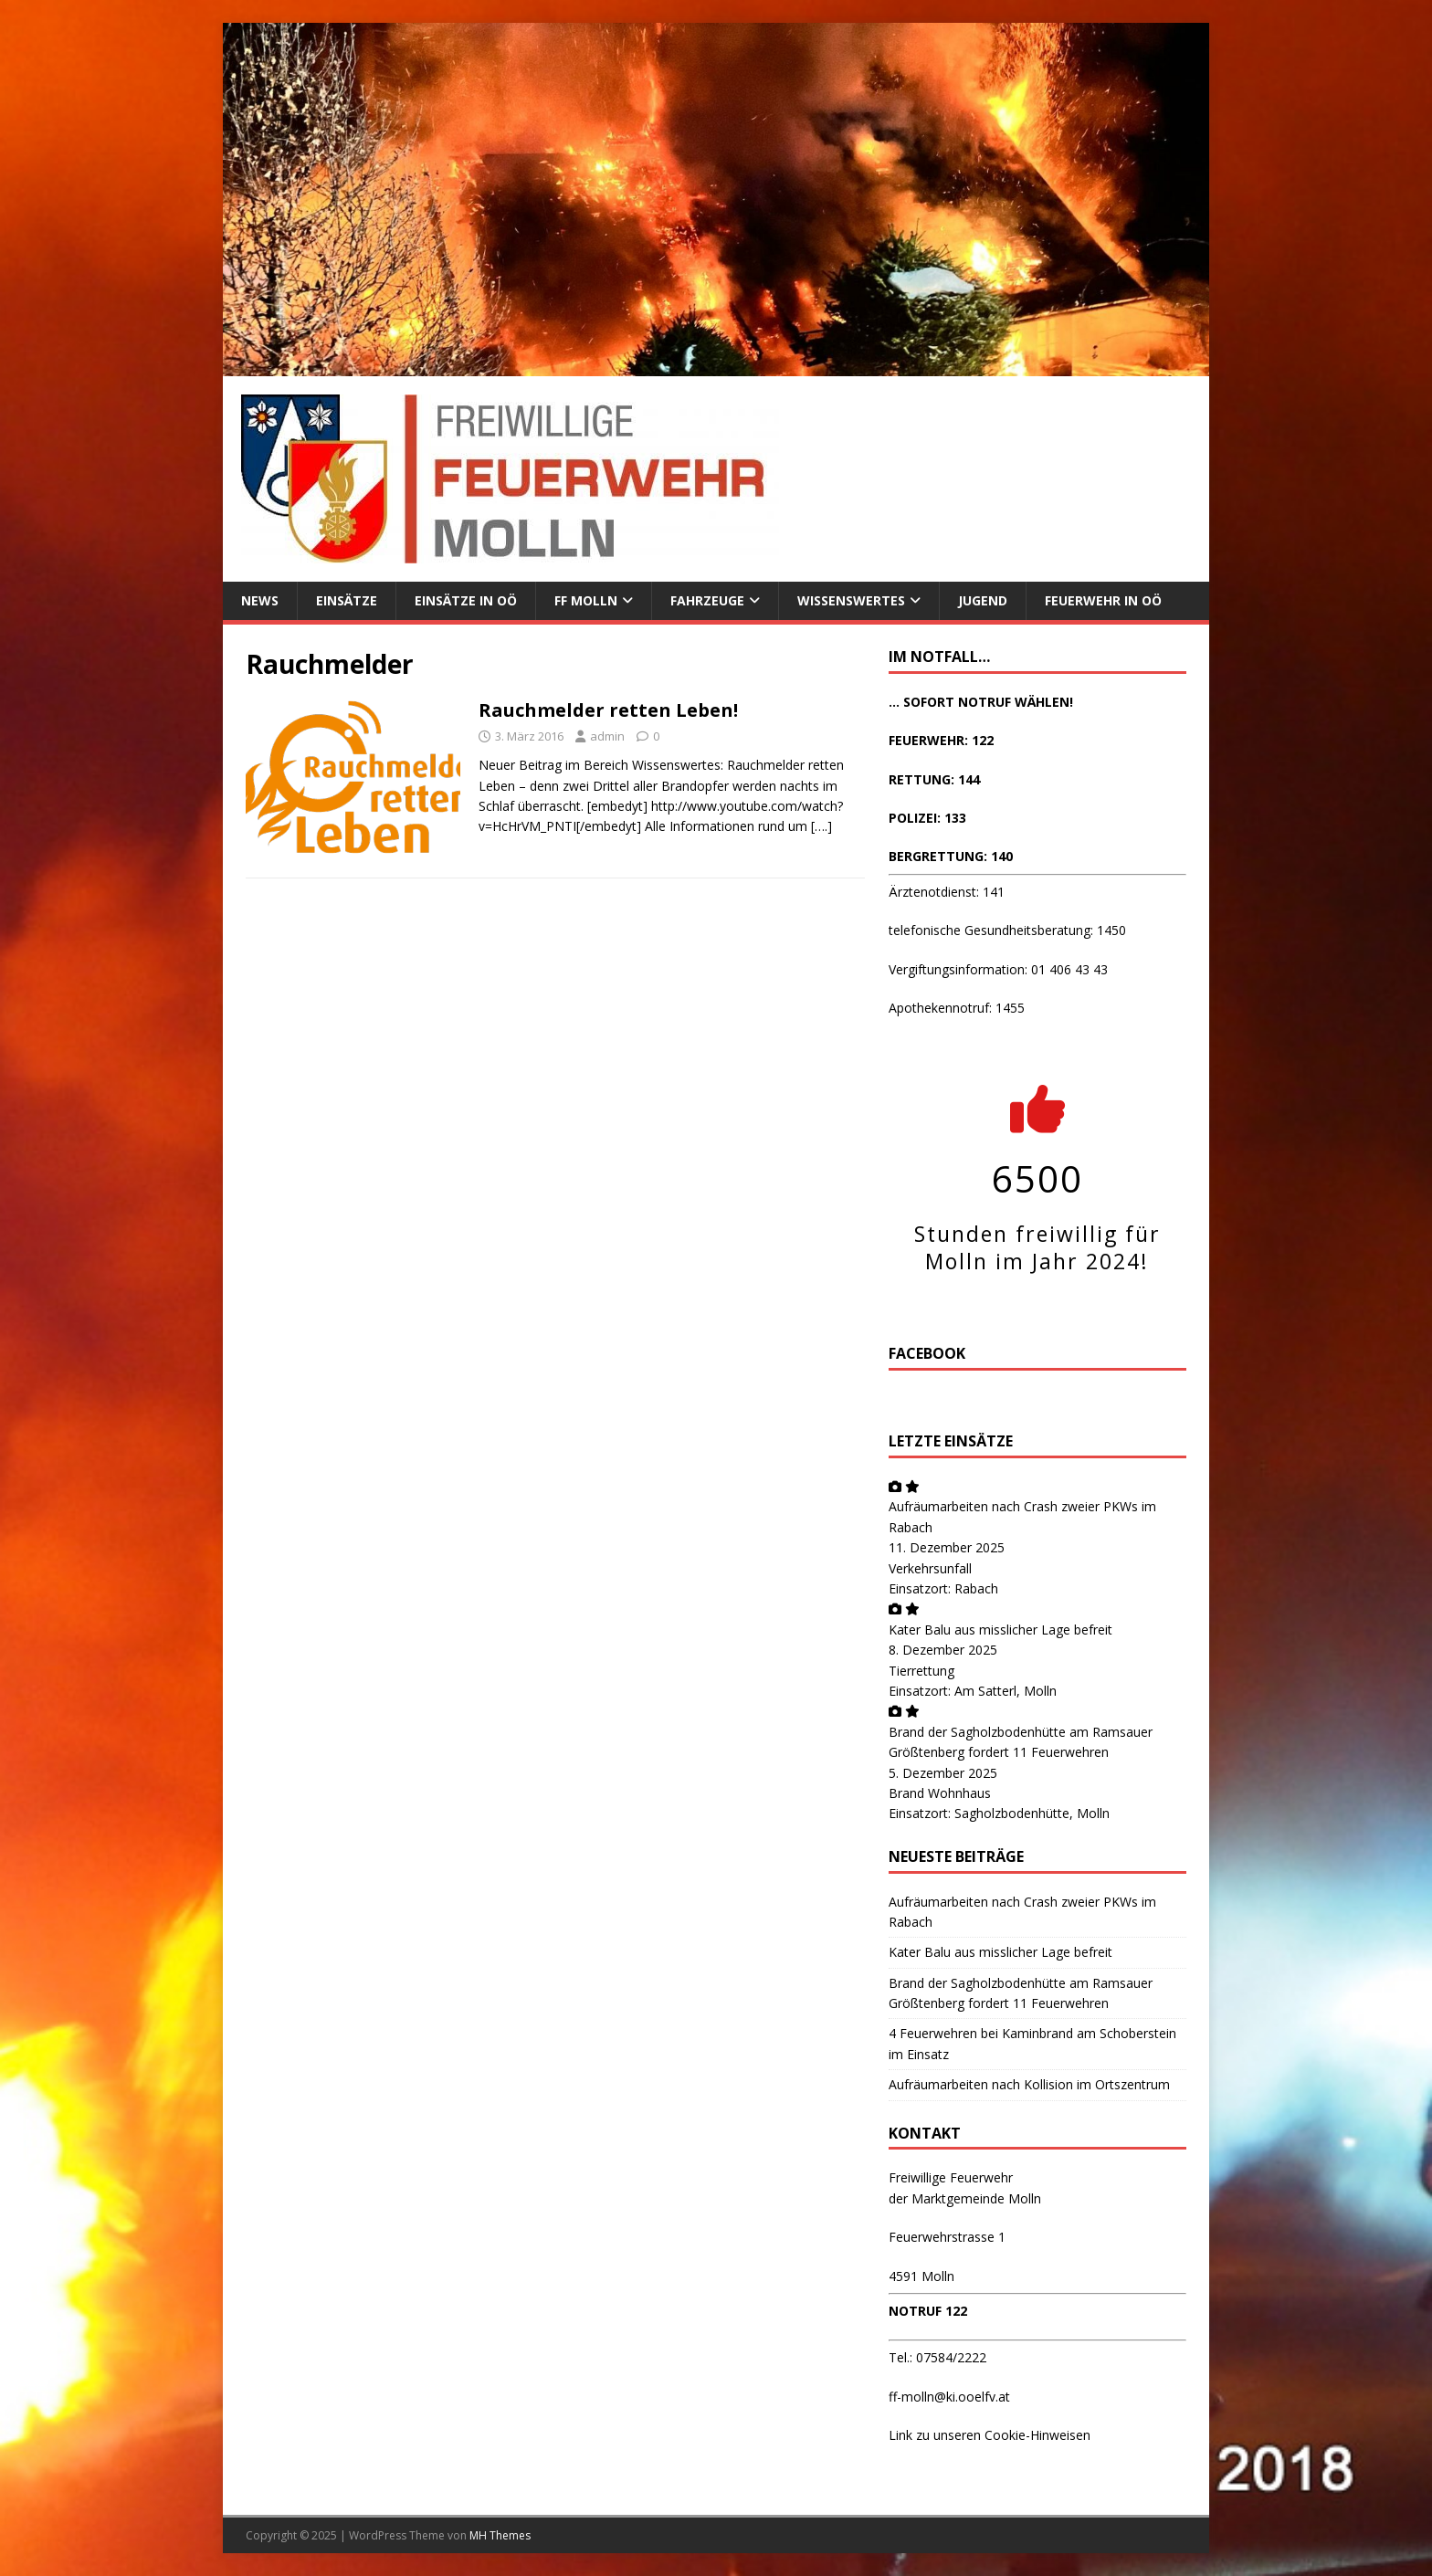 This screenshot has width=1432, height=2576. Describe the element at coordinates (707, 600) in the screenshot. I see `Fahrzeuge` at that location.